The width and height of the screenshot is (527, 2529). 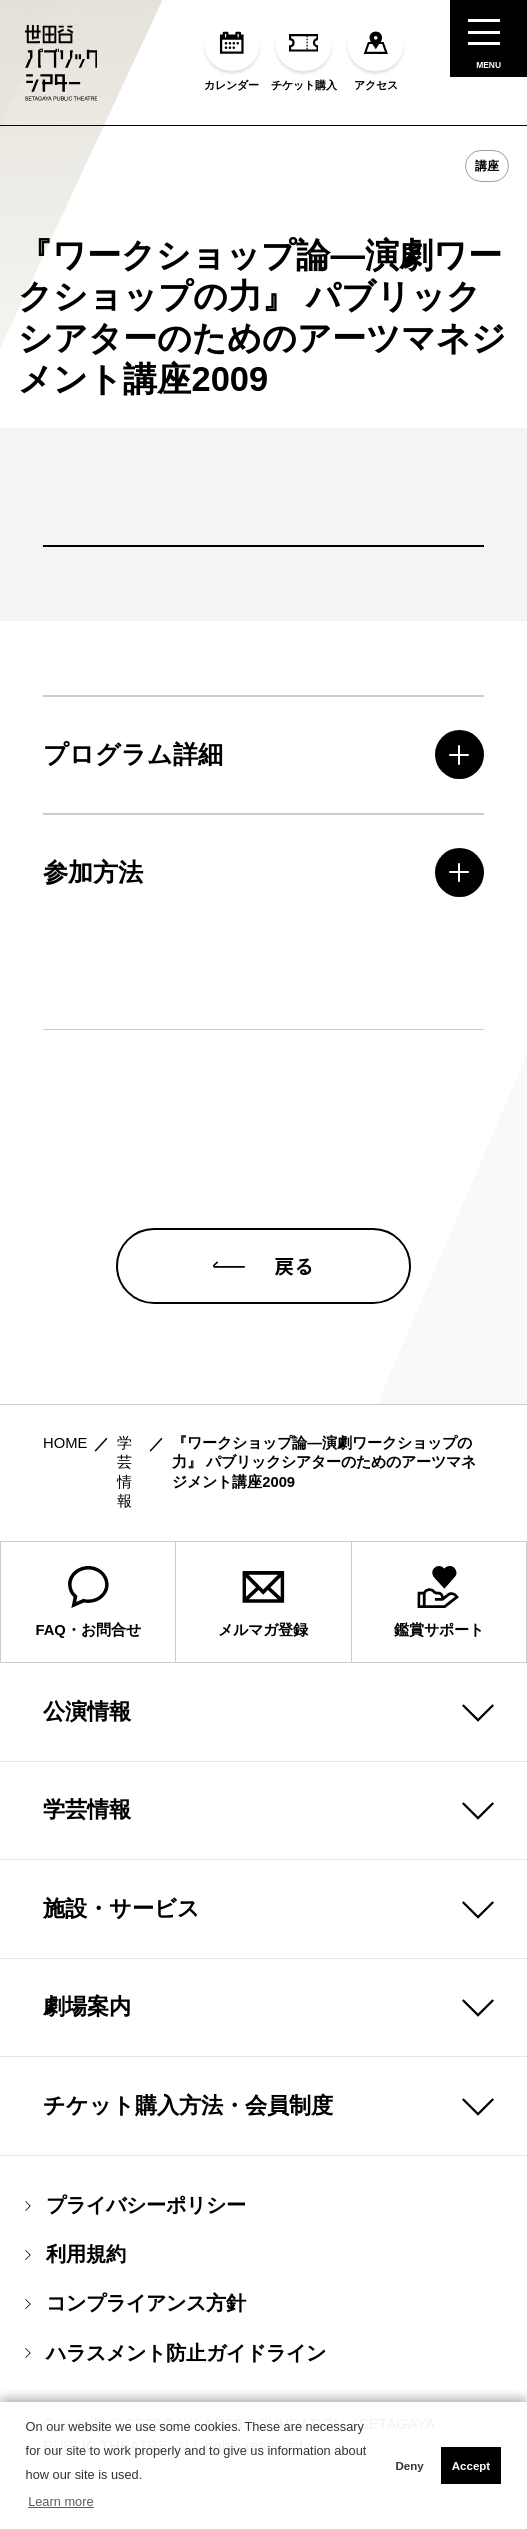 What do you see at coordinates (375, 53) in the screenshot?
I see `アクセス` at bounding box center [375, 53].